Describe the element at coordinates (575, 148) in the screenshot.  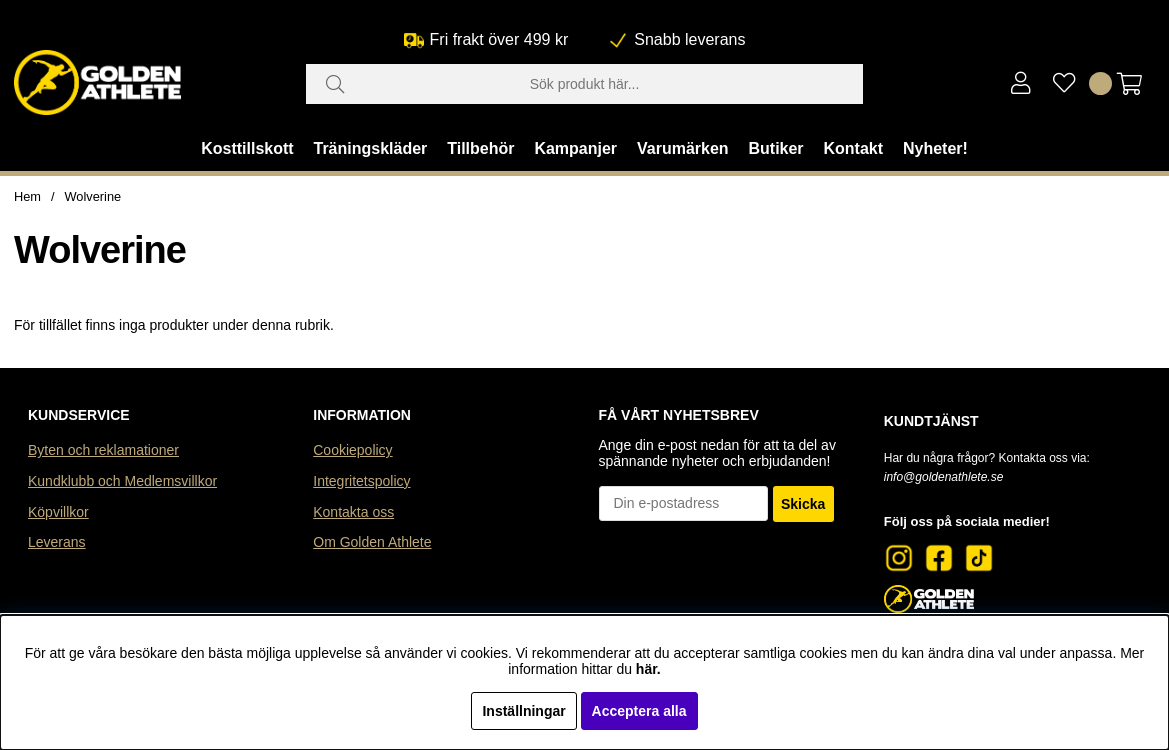
I see `Kampanjer` at that location.